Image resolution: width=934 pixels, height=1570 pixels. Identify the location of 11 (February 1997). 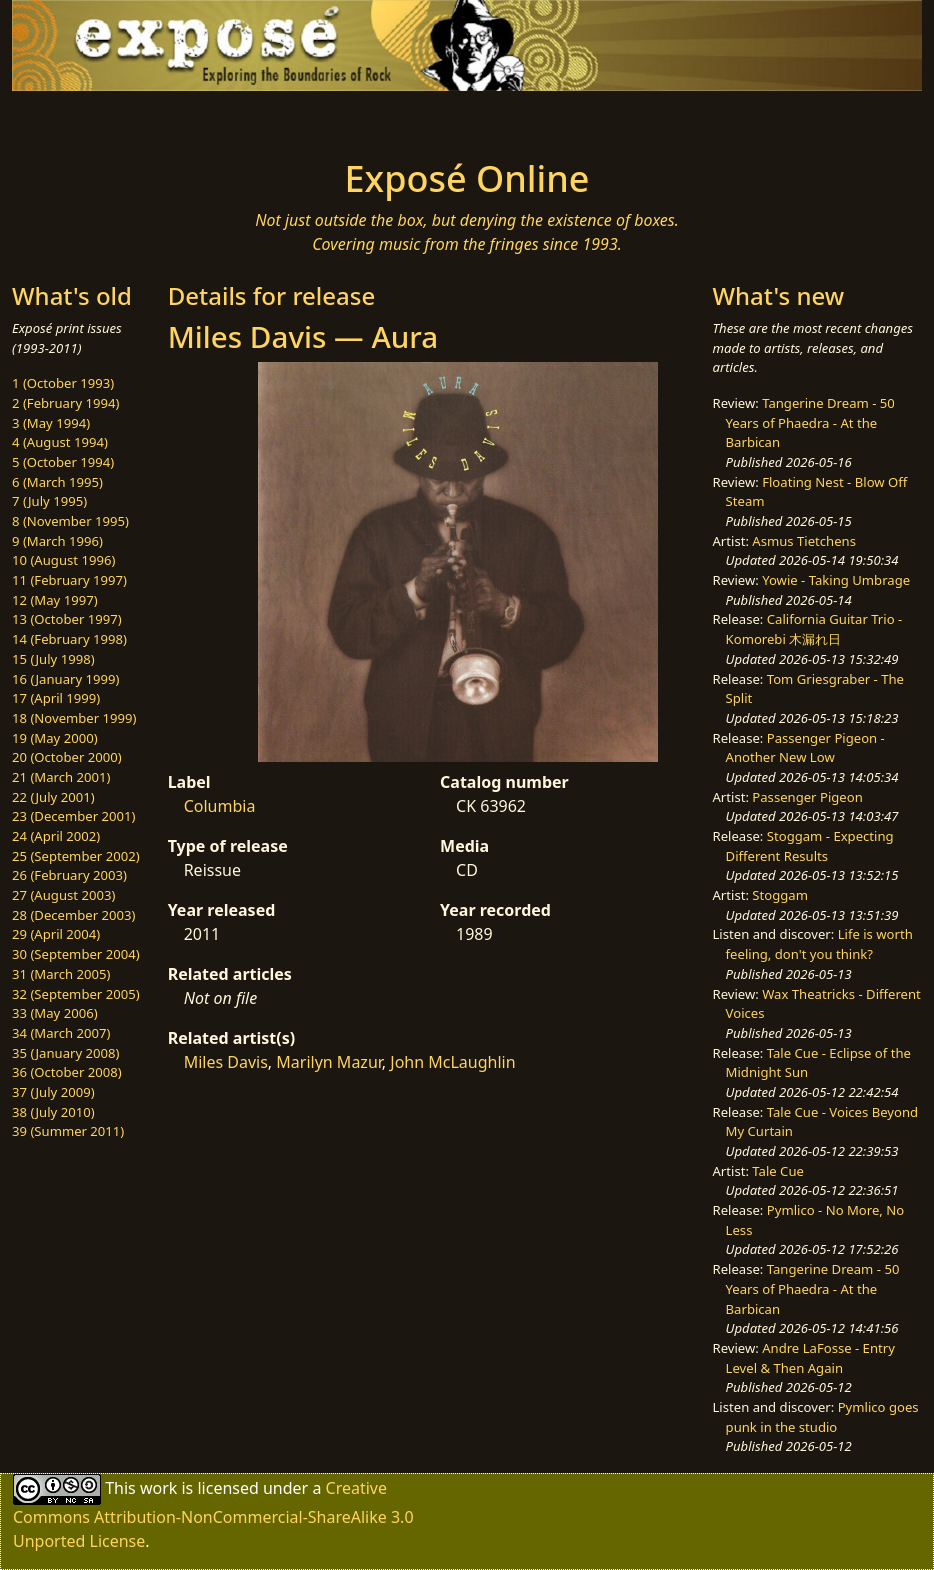
(69, 580).